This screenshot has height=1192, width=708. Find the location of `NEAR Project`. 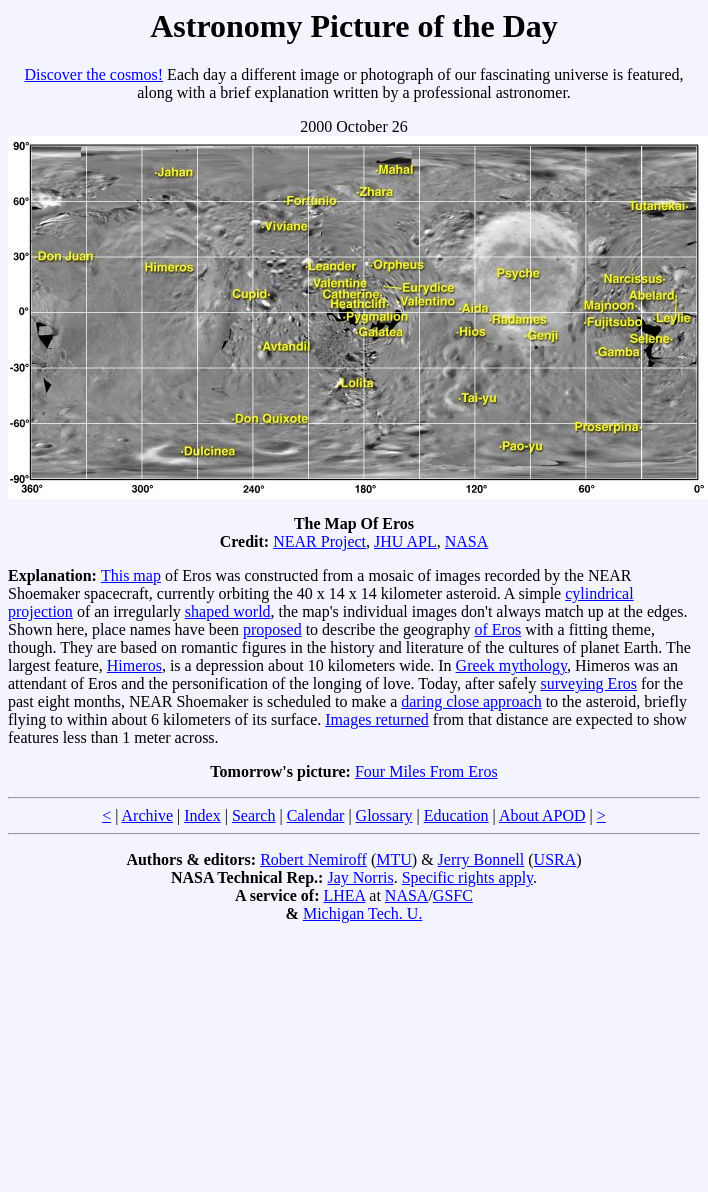

NEAR Project is located at coordinates (319, 541).